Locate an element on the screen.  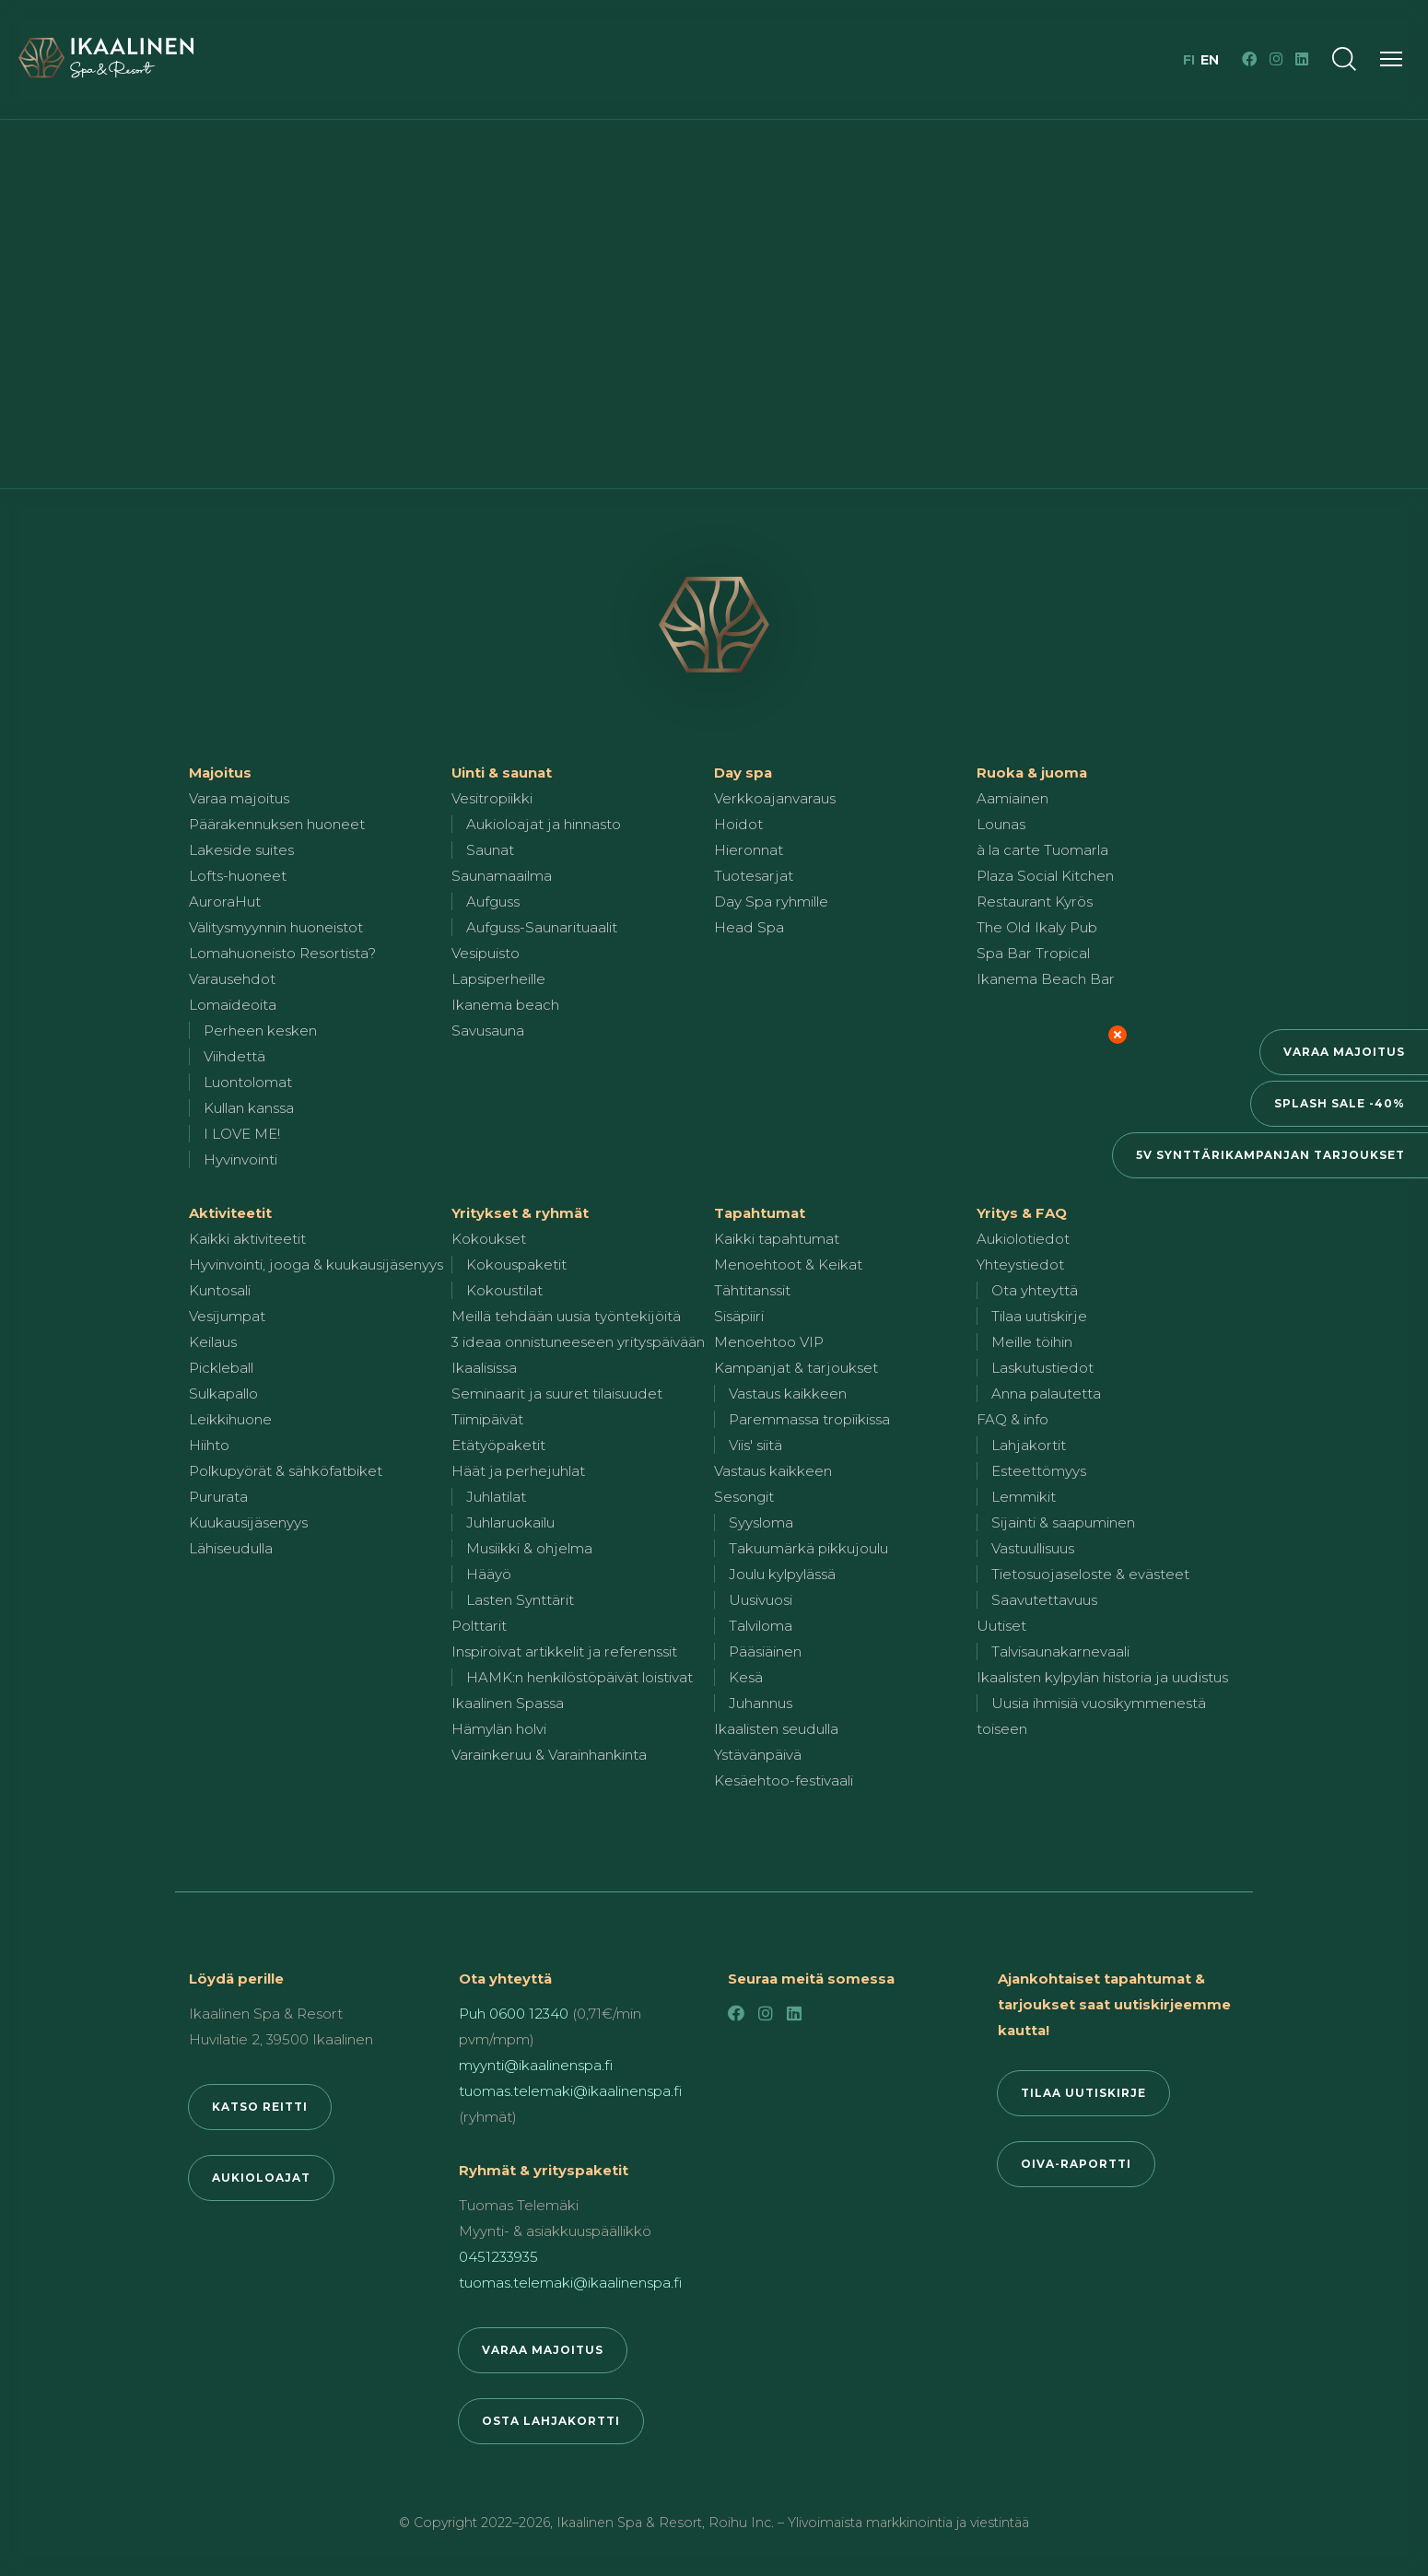
myynti@ikaalinenspa.fi is located at coordinates (536, 2065).